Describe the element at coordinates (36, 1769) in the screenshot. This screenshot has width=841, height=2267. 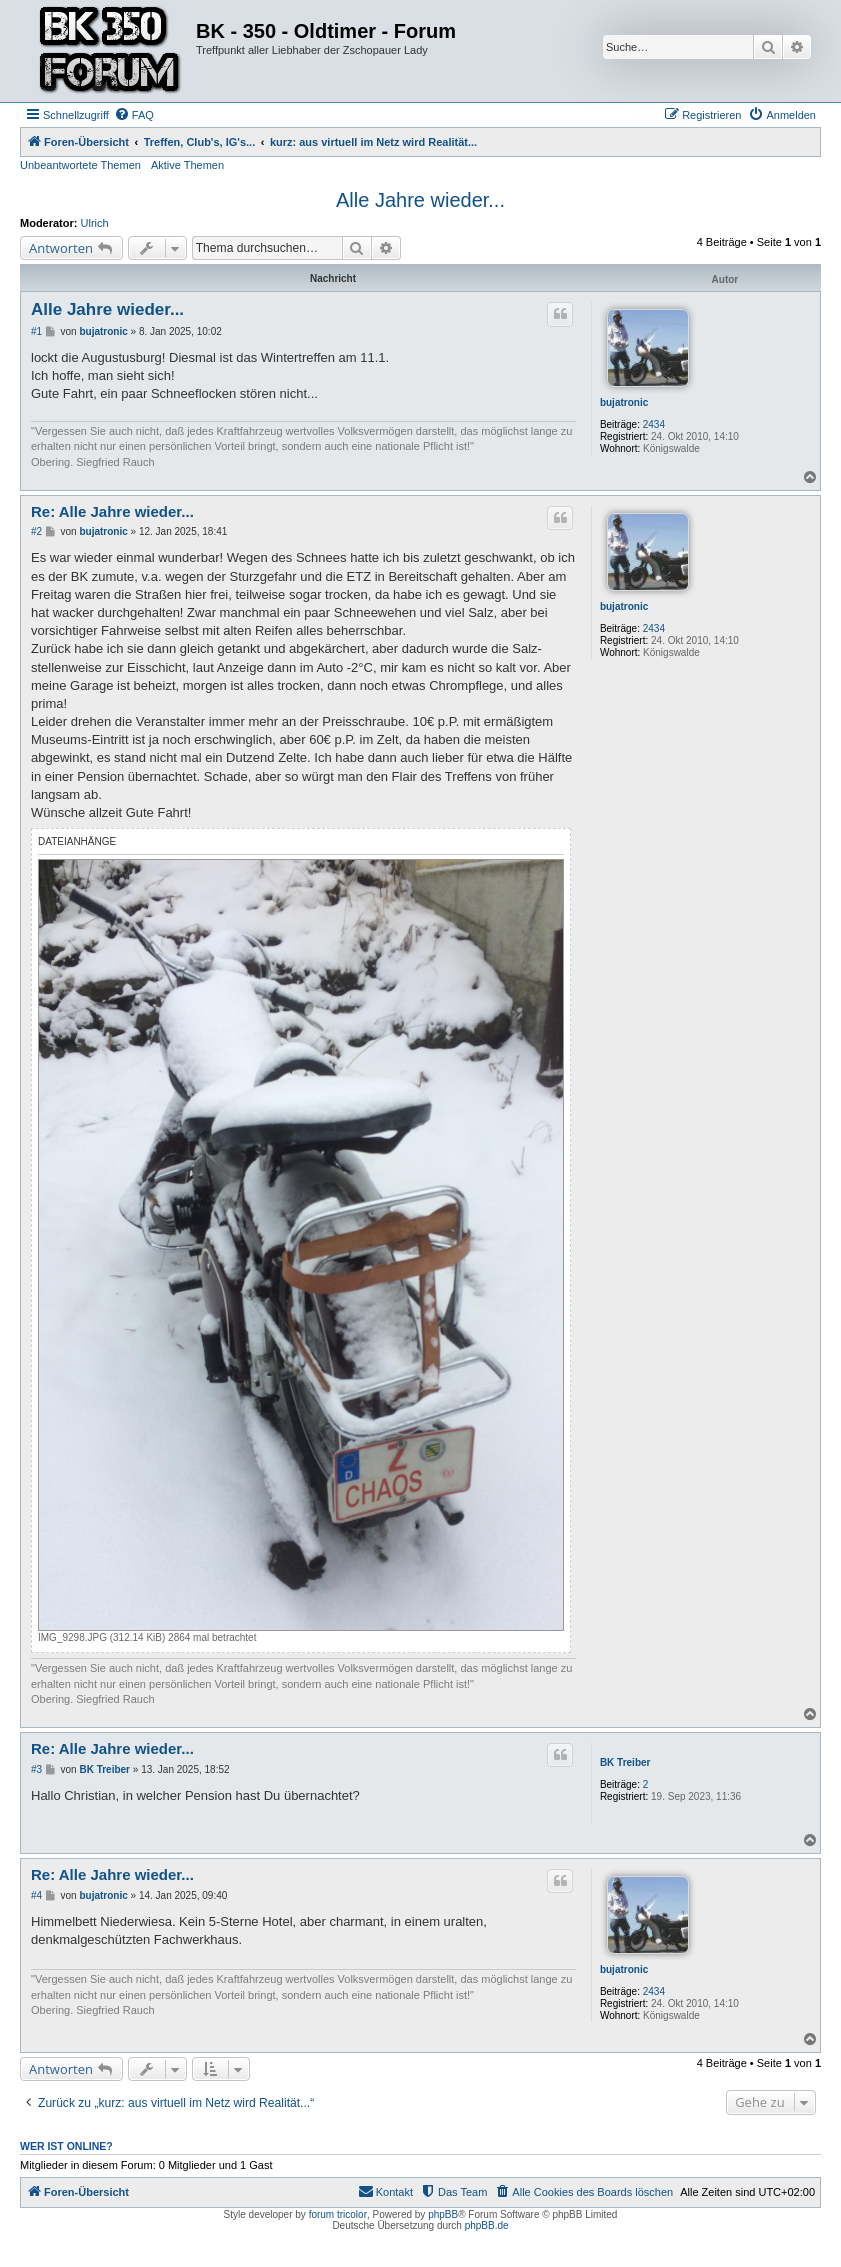
I see `#3` at that location.